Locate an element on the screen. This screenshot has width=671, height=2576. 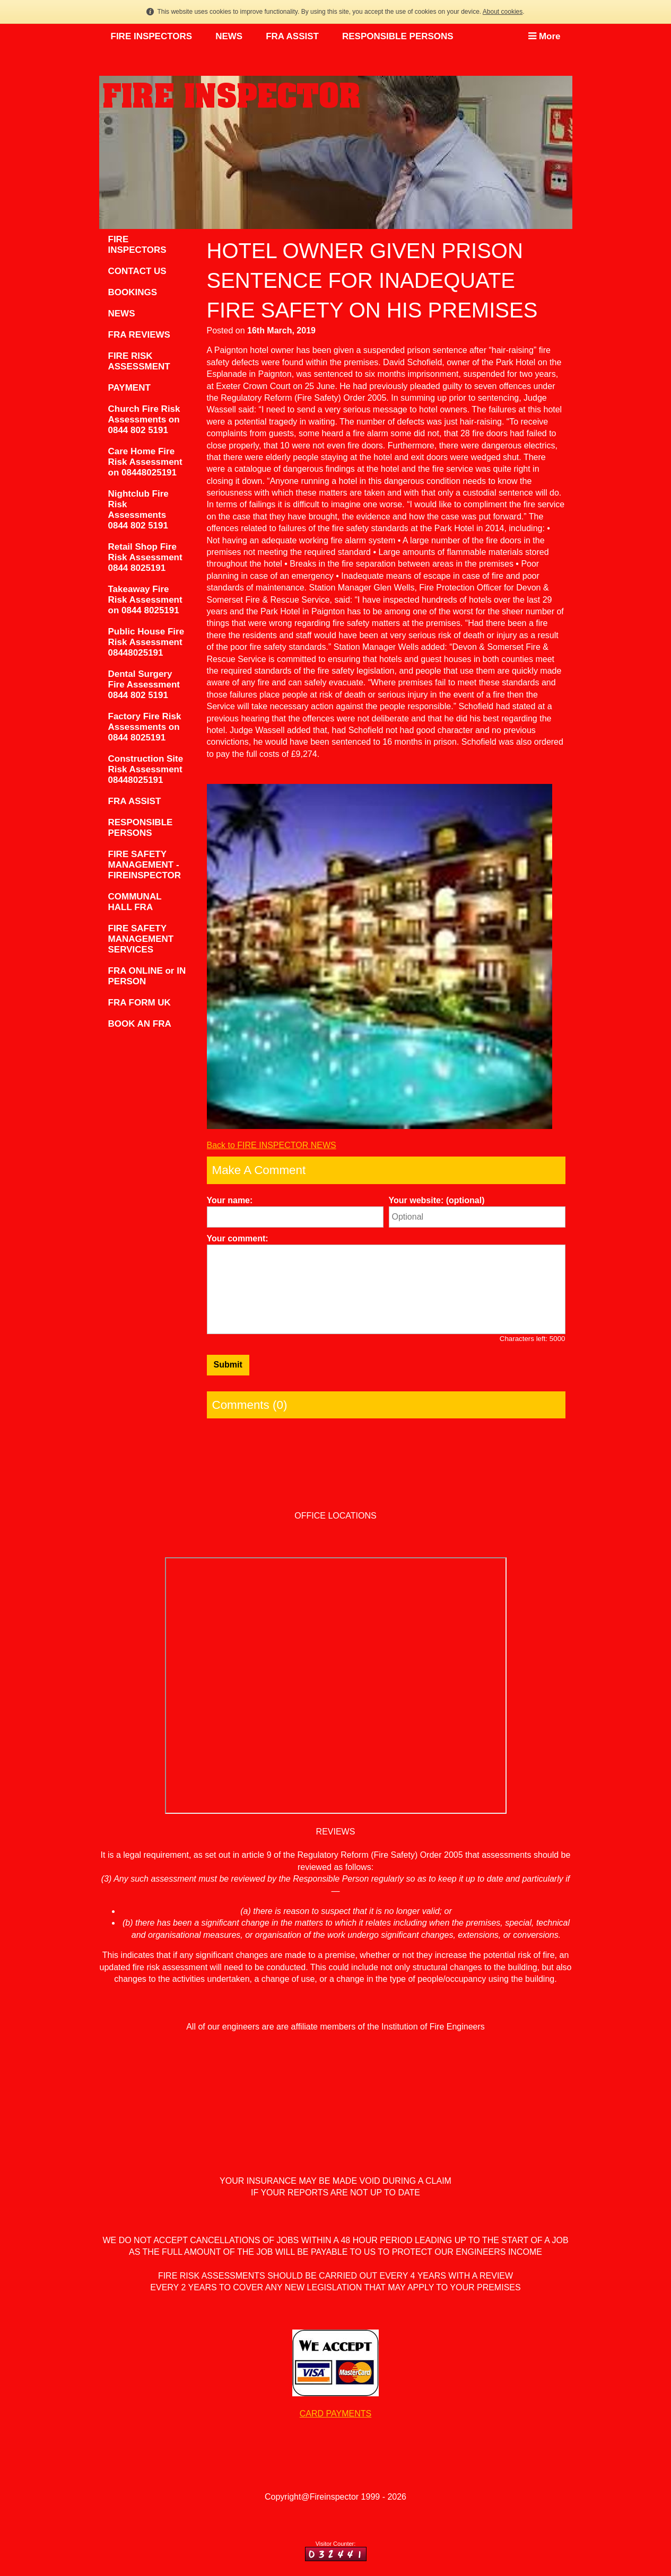
Construction Site Risk Assessment 08448025191 is located at coordinates (146, 769).